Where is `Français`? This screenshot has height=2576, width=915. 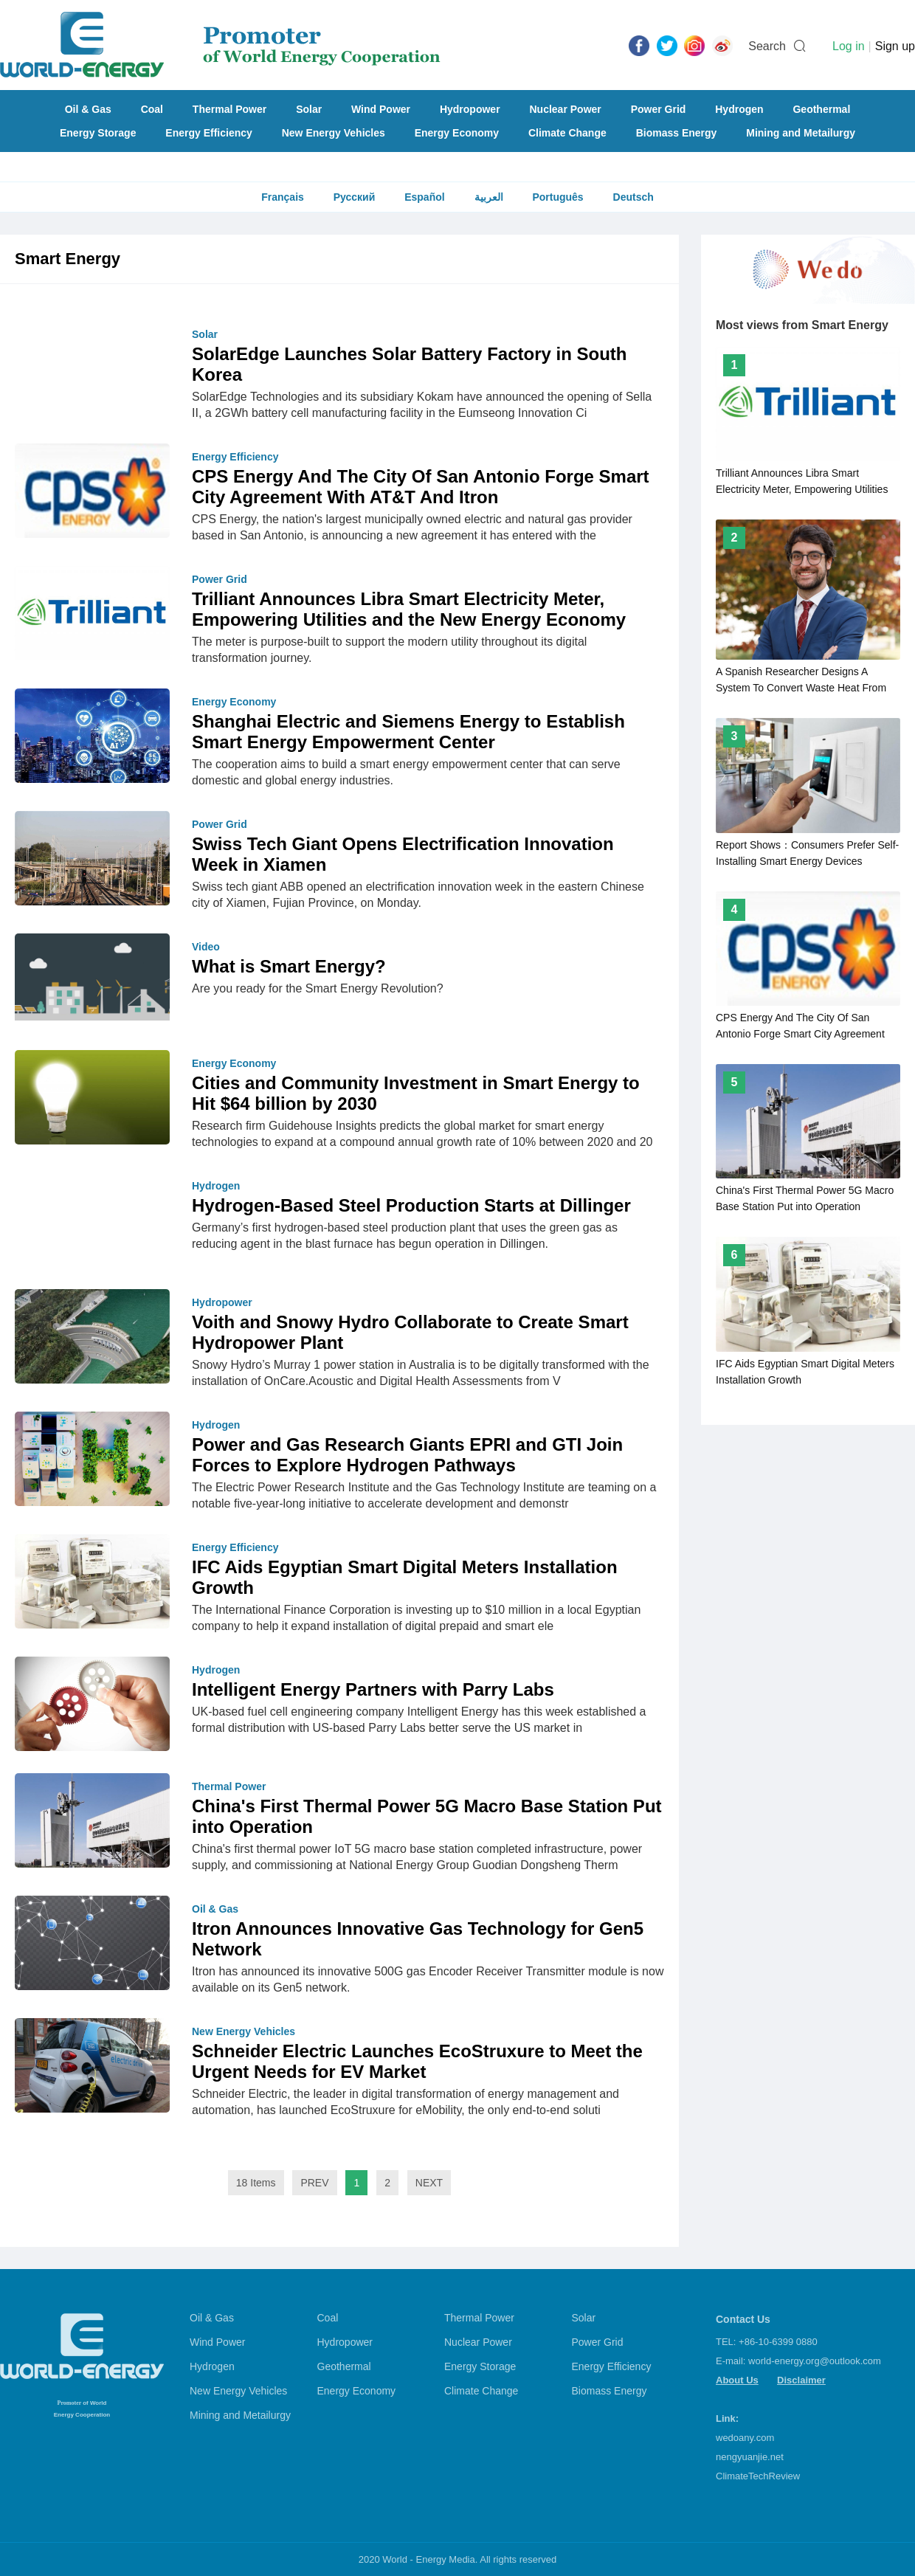 Français is located at coordinates (282, 197).